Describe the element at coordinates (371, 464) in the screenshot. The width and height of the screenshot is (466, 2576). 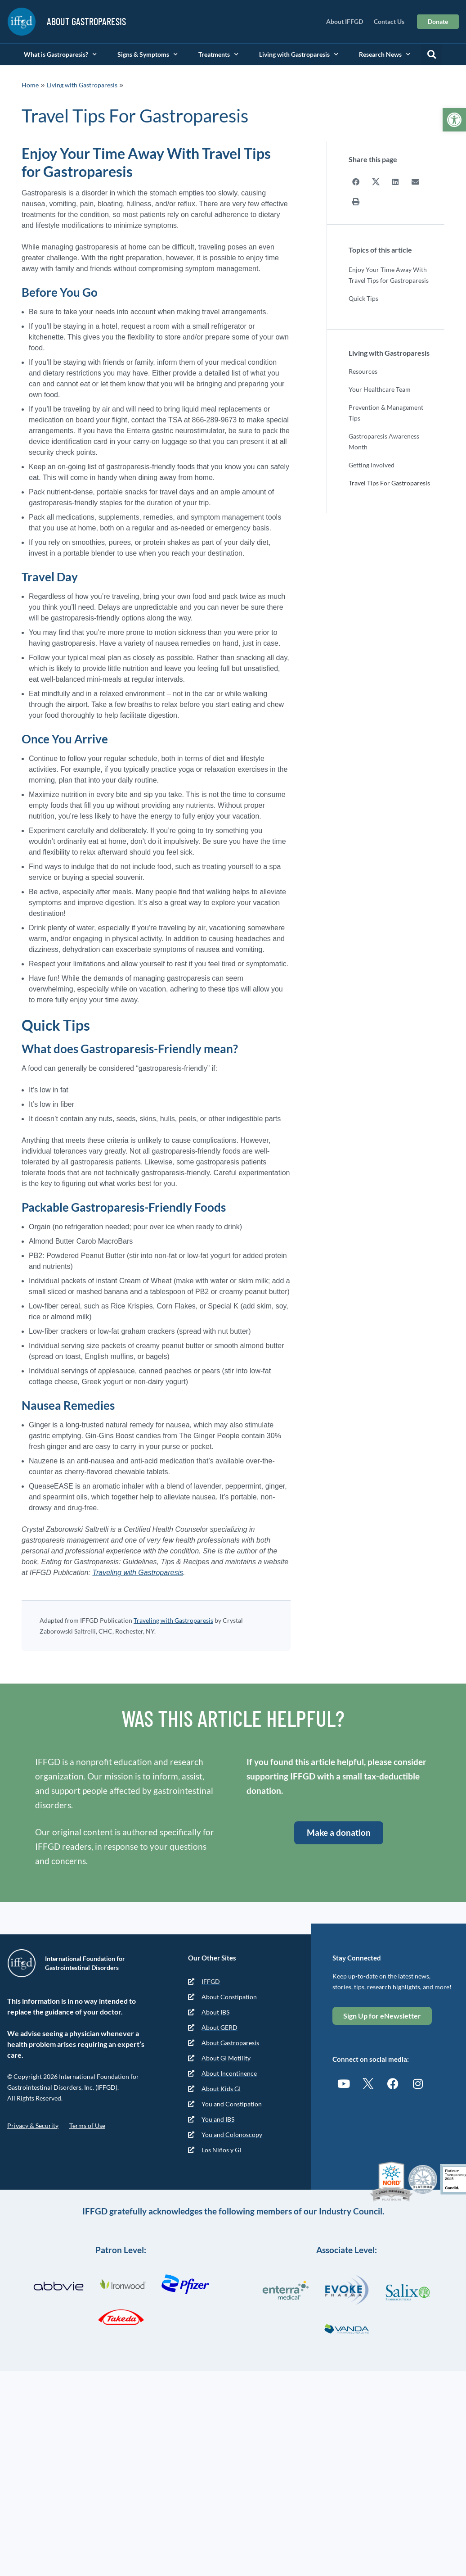
I see `Getting Involved [link]` at that location.